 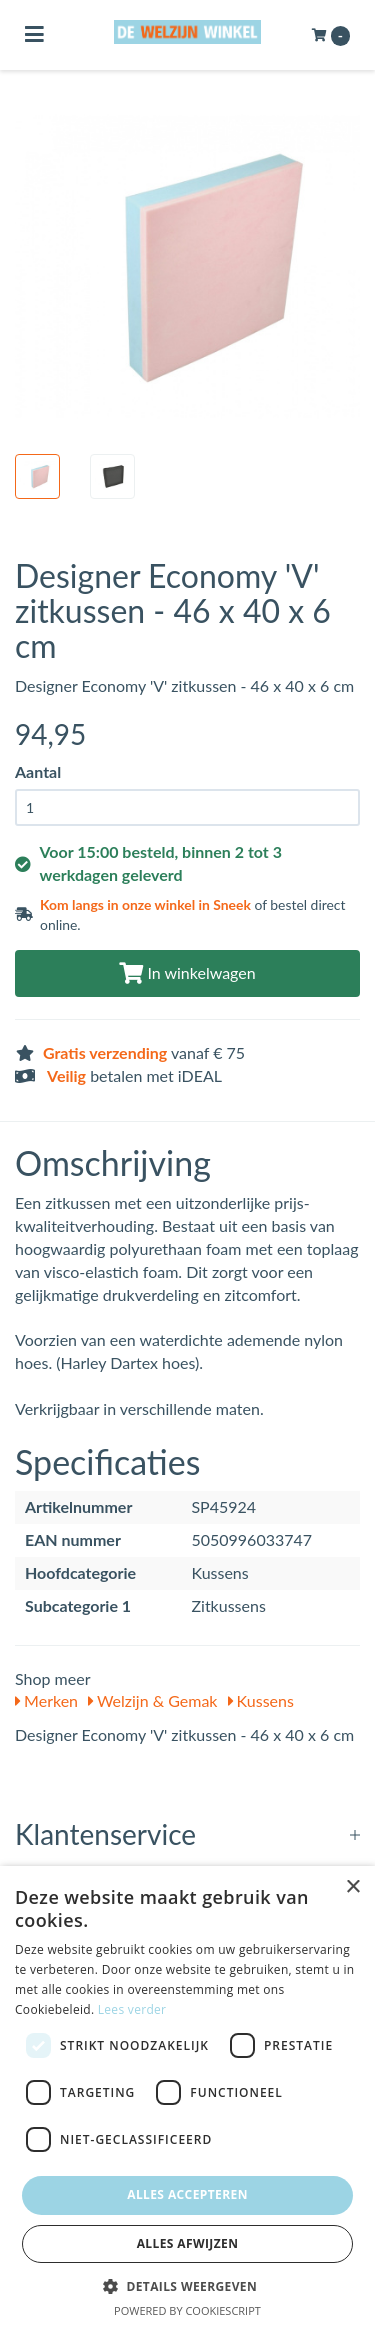 I want to click on Kussens, so click(x=261, y=1700).